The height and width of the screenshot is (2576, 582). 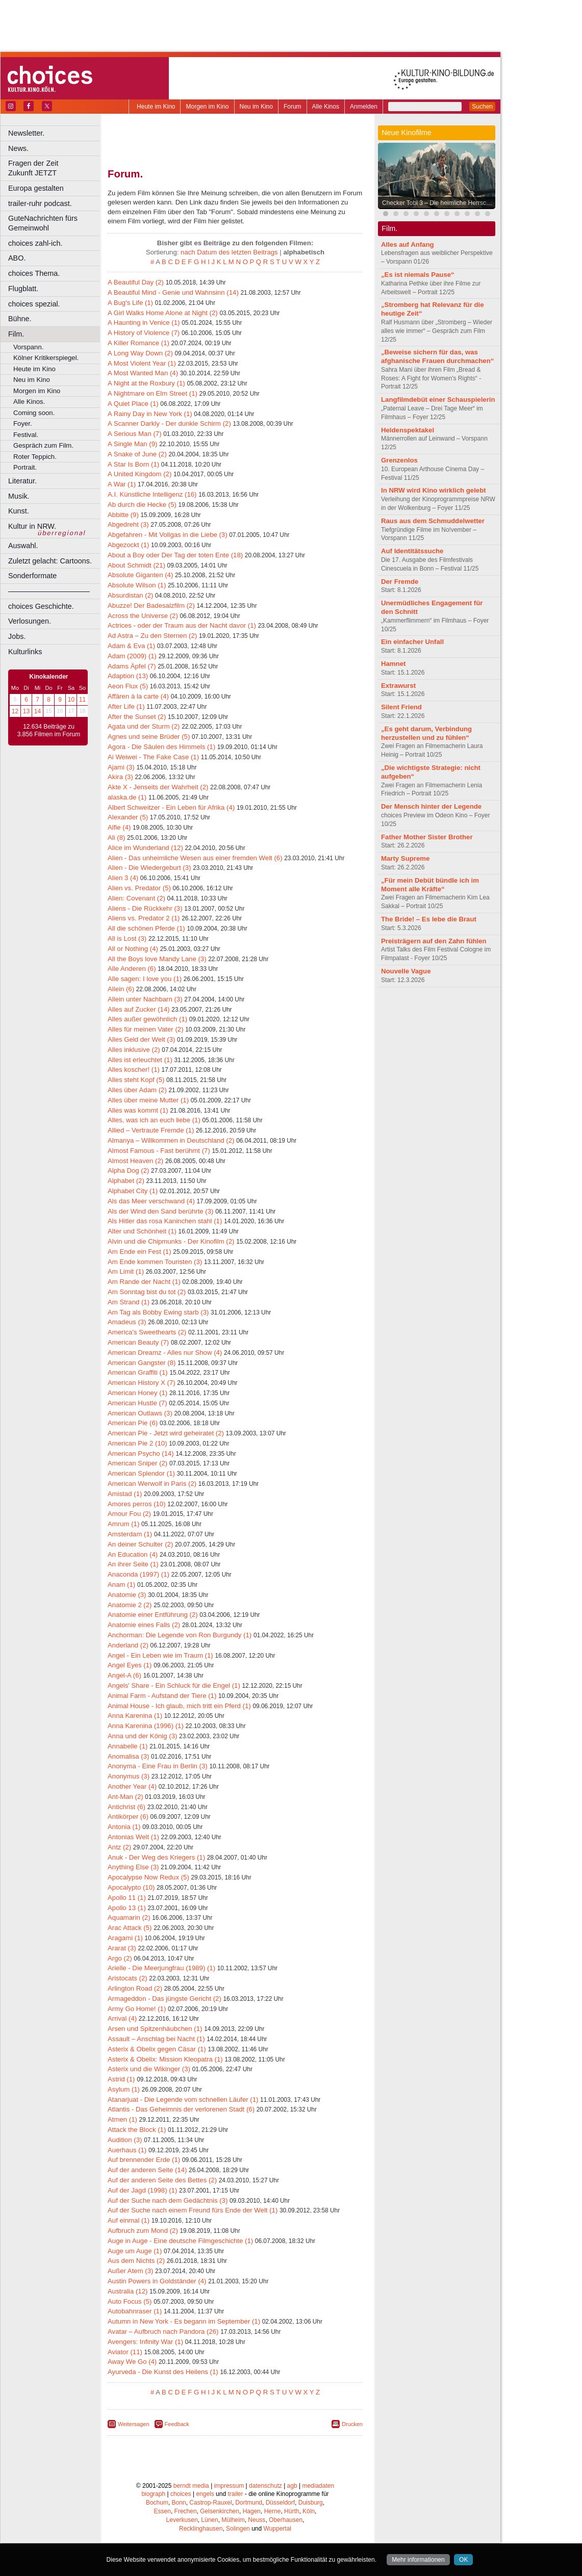 I want to click on 13, so click(x=26, y=711).